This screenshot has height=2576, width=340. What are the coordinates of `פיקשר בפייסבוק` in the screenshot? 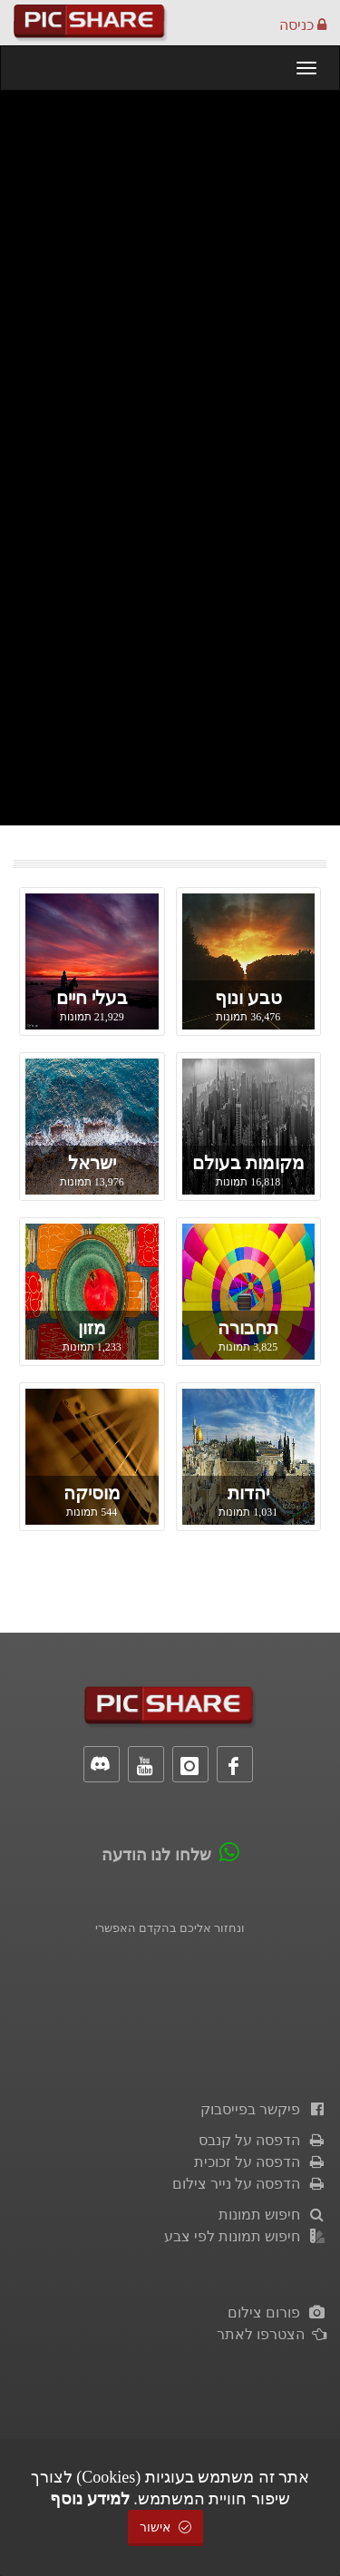 It's located at (263, 2109).